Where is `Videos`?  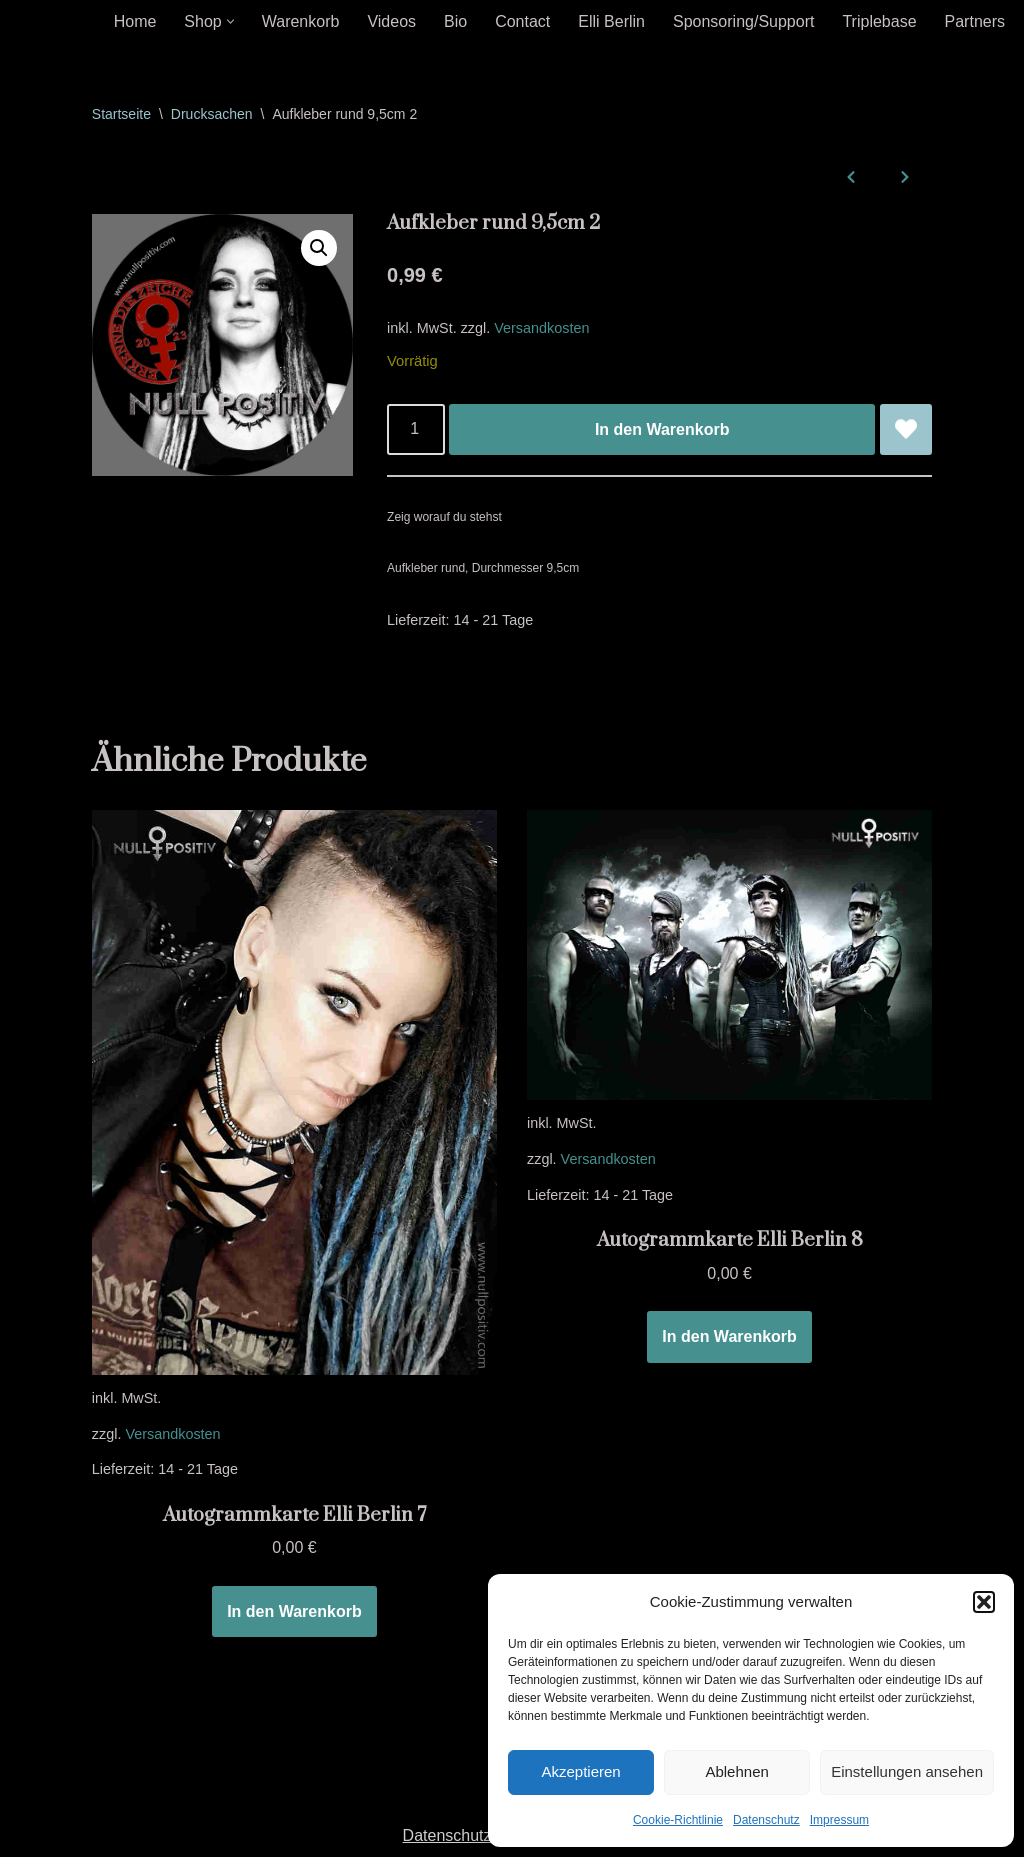 Videos is located at coordinates (391, 21).